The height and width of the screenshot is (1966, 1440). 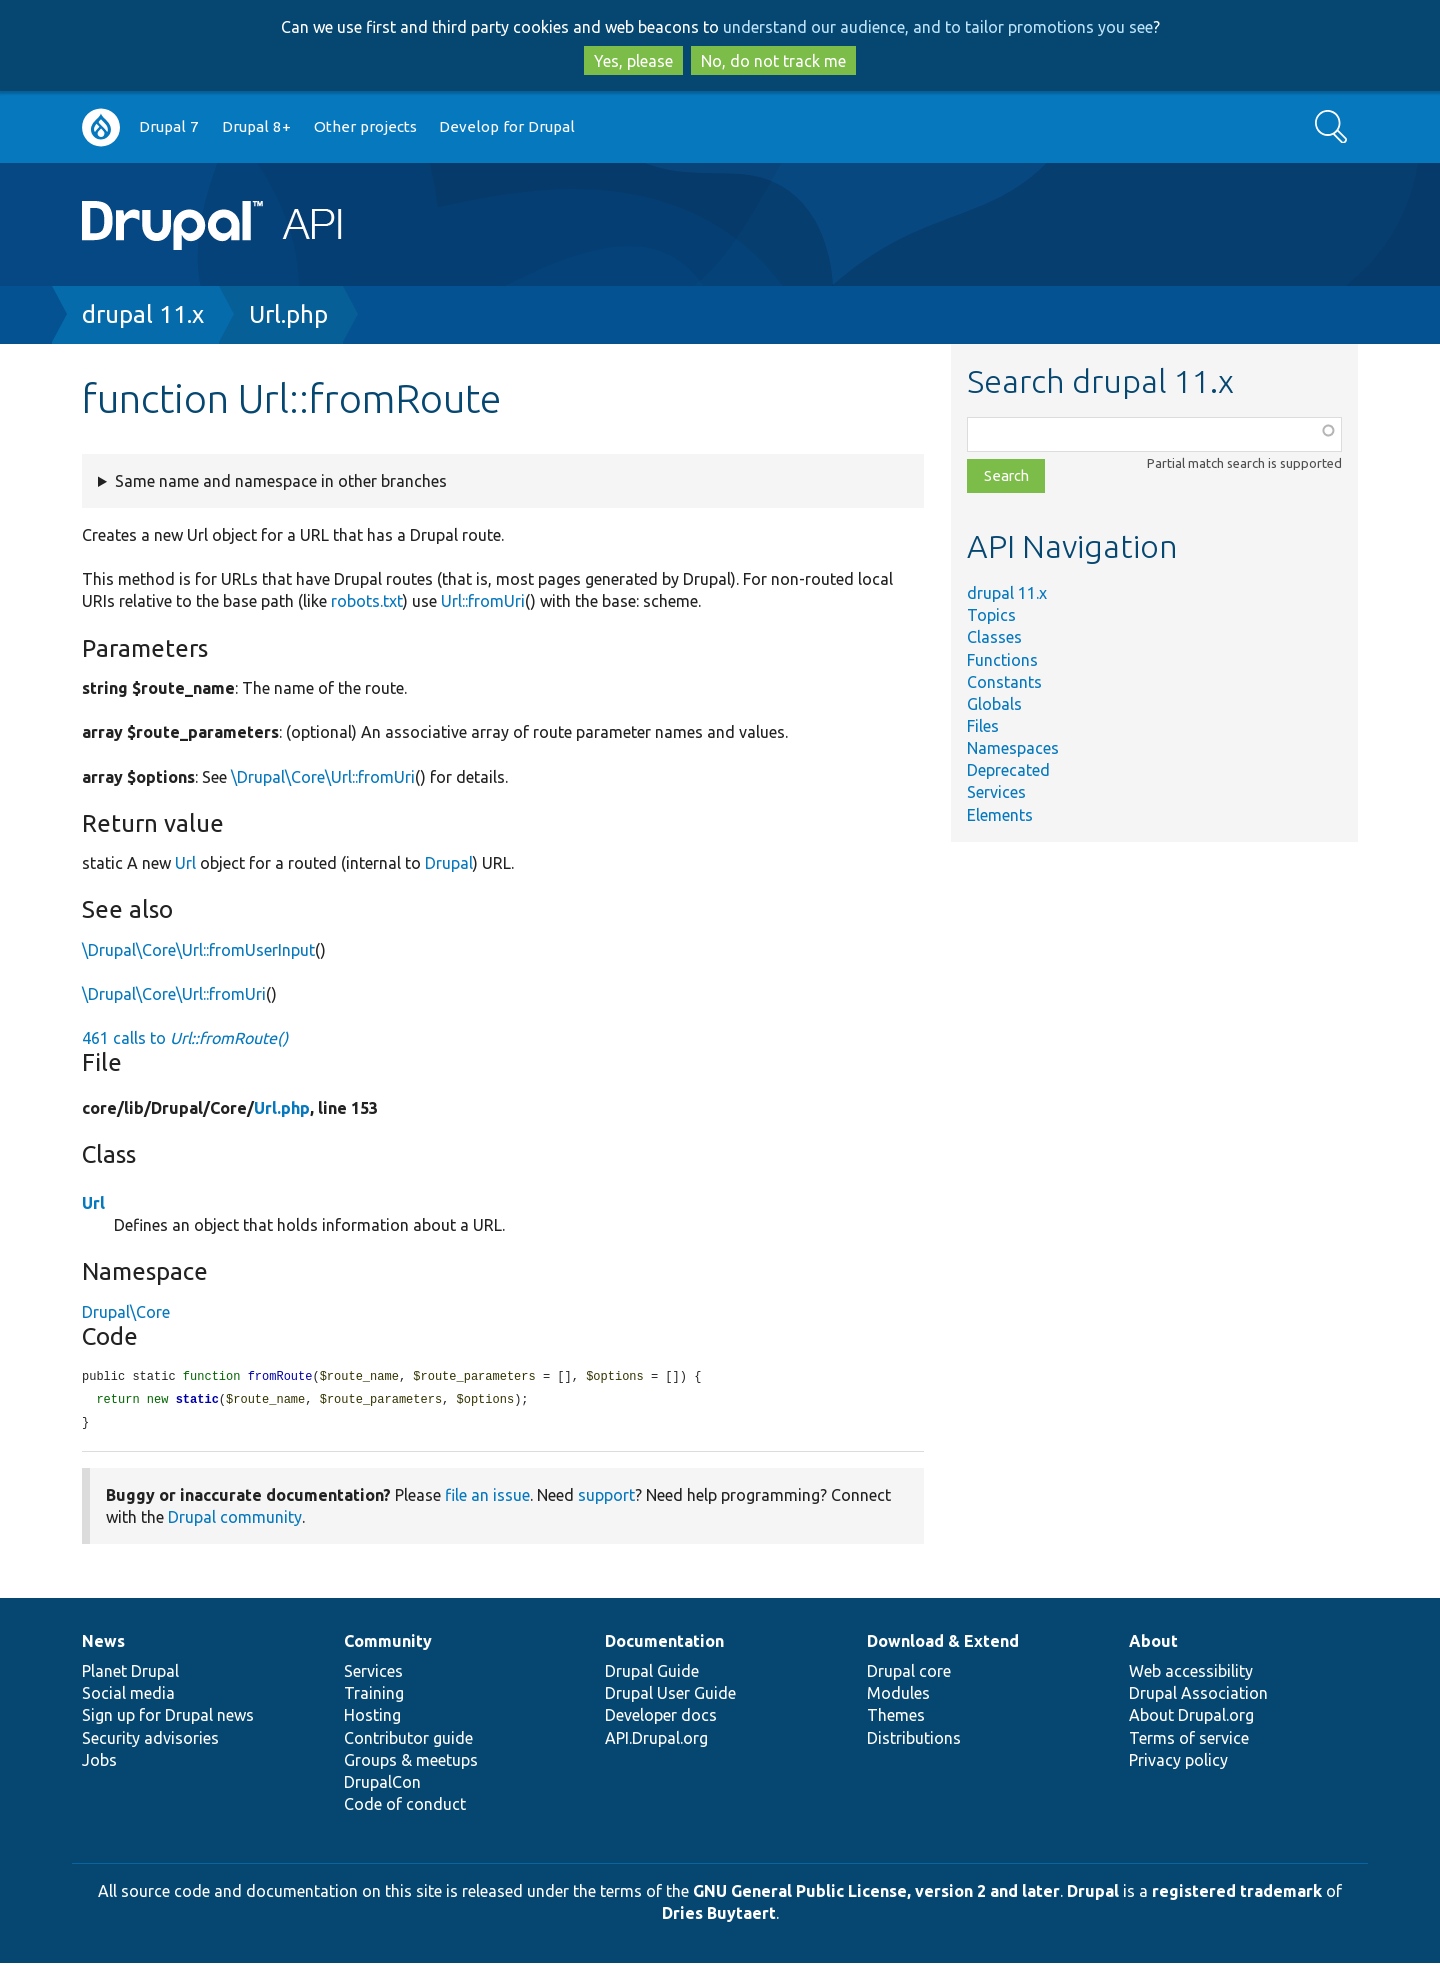 What do you see at coordinates (943, 1644) in the screenshot?
I see `Download & Extend` at bounding box center [943, 1644].